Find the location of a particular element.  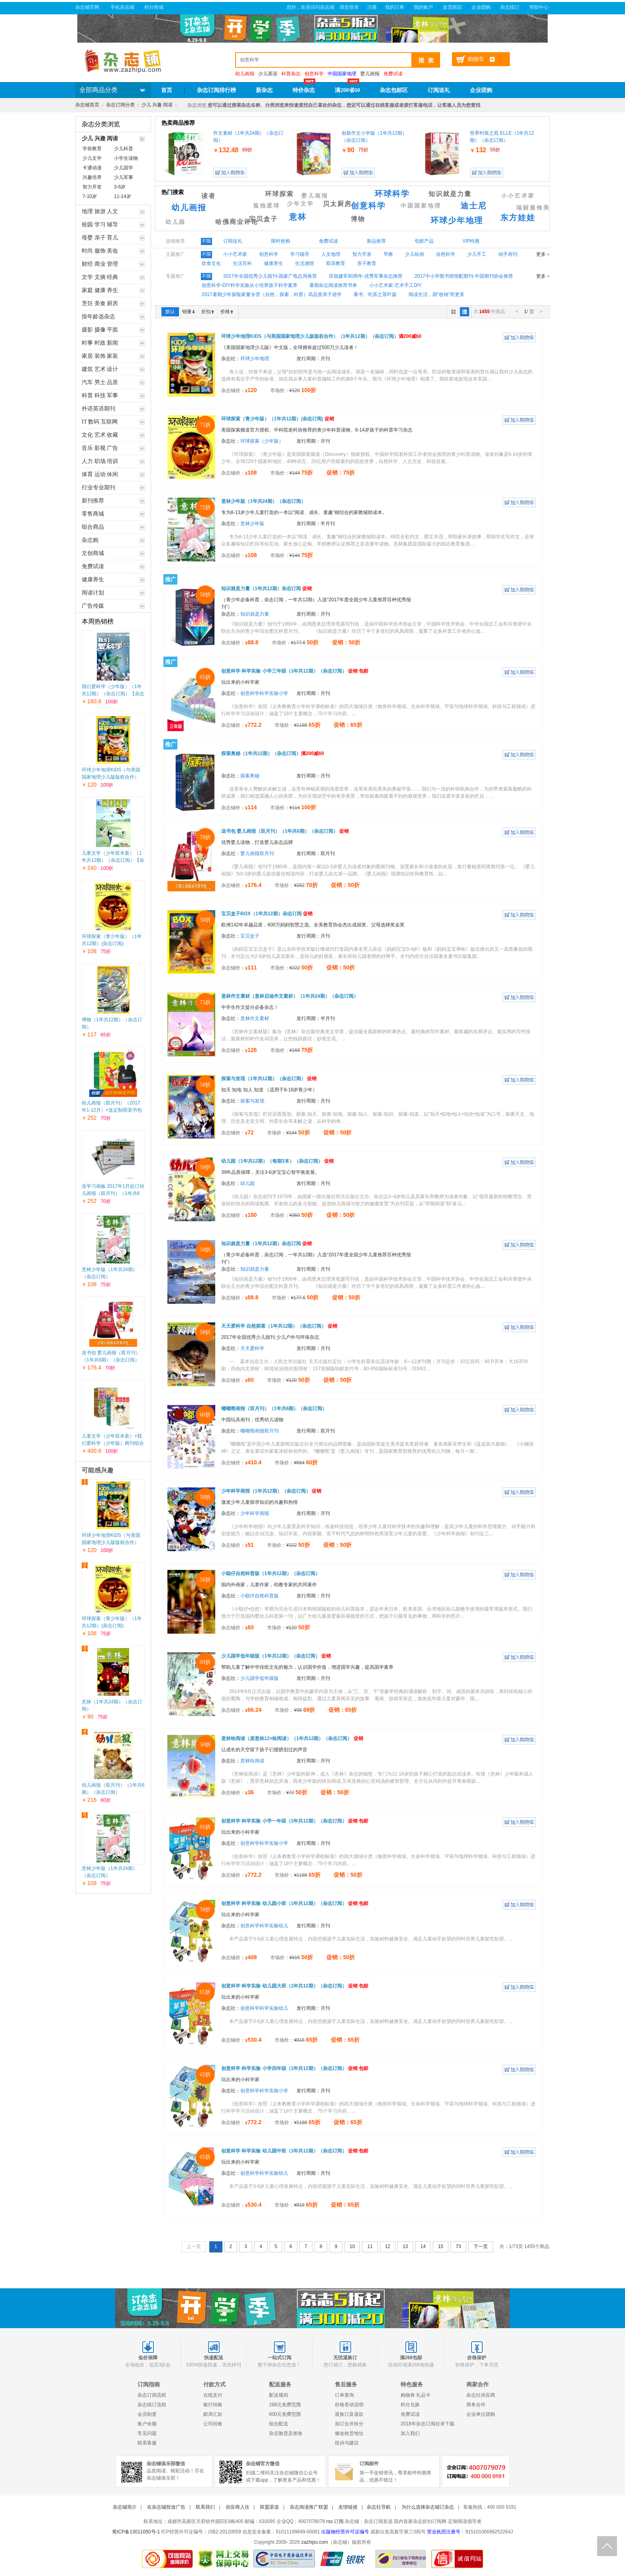

少儿国学低年级版（1年共12期）（杂志订阅） is located at coordinates (276, 1656).